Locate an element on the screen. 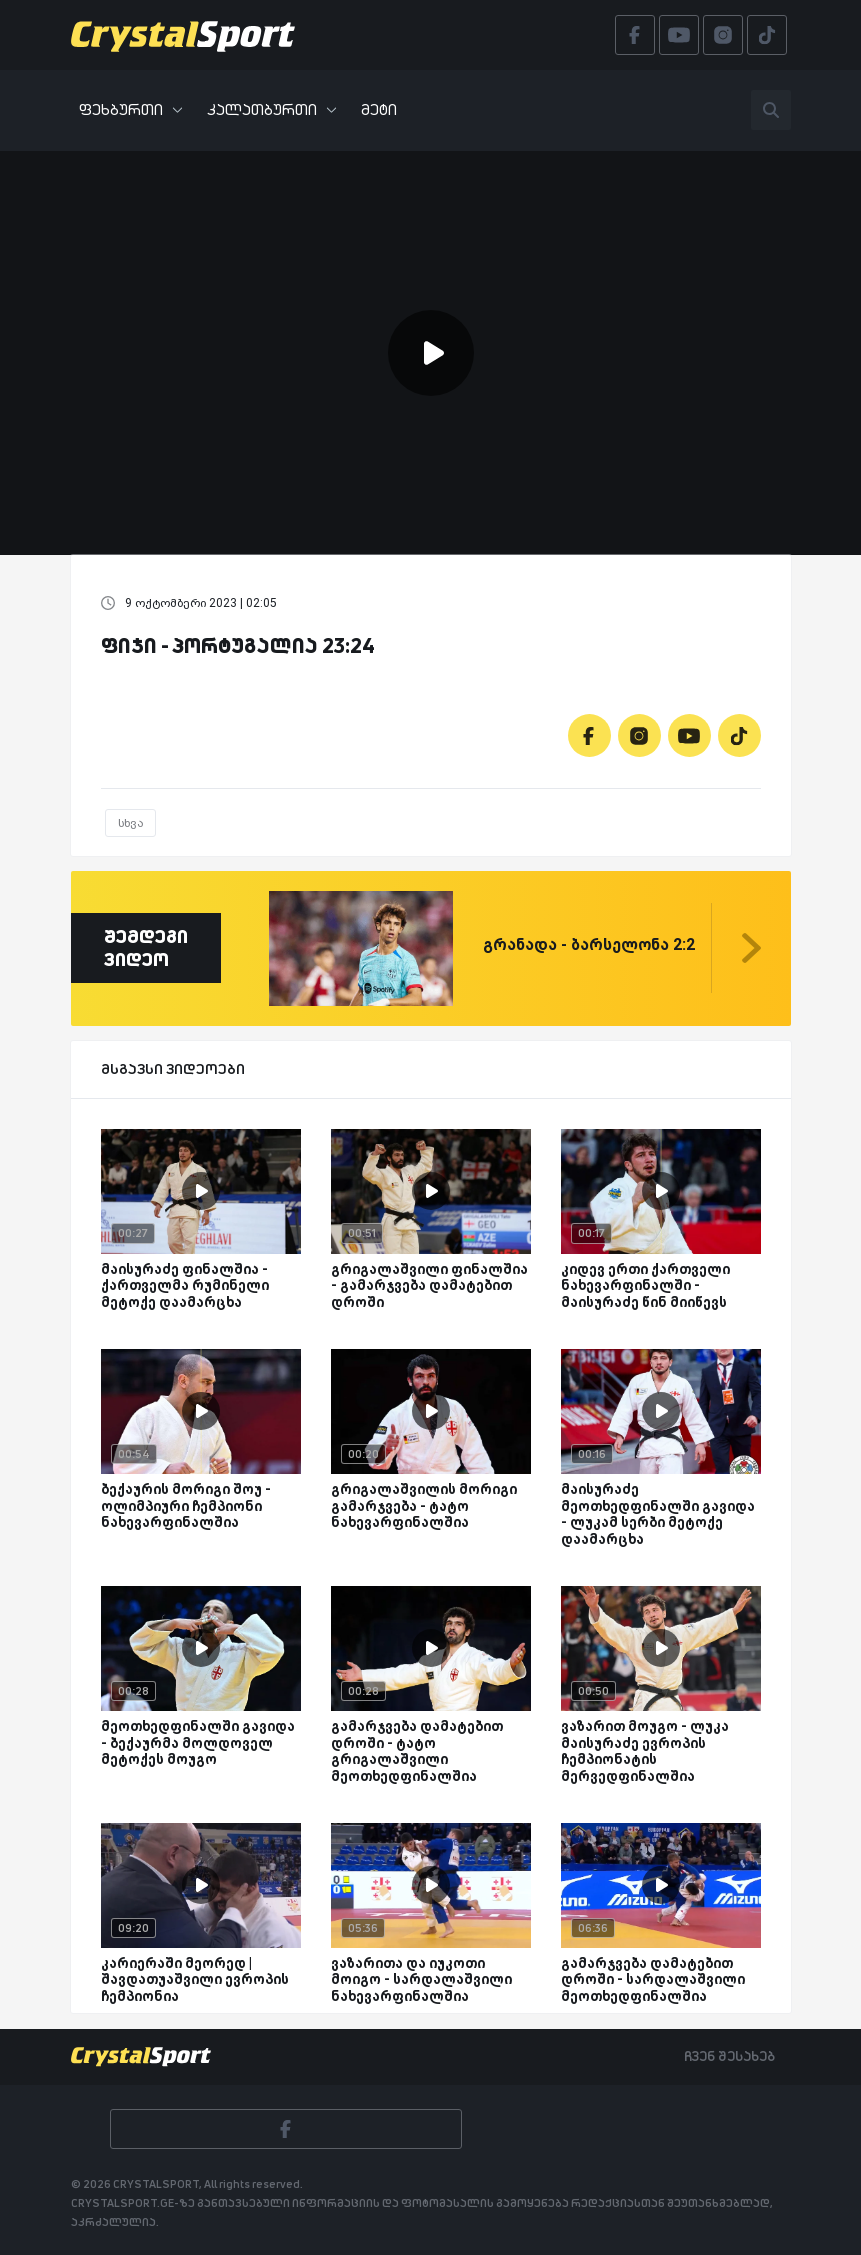 The image size is (861, 2255). [Tiktok] is located at coordinates (739, 735).